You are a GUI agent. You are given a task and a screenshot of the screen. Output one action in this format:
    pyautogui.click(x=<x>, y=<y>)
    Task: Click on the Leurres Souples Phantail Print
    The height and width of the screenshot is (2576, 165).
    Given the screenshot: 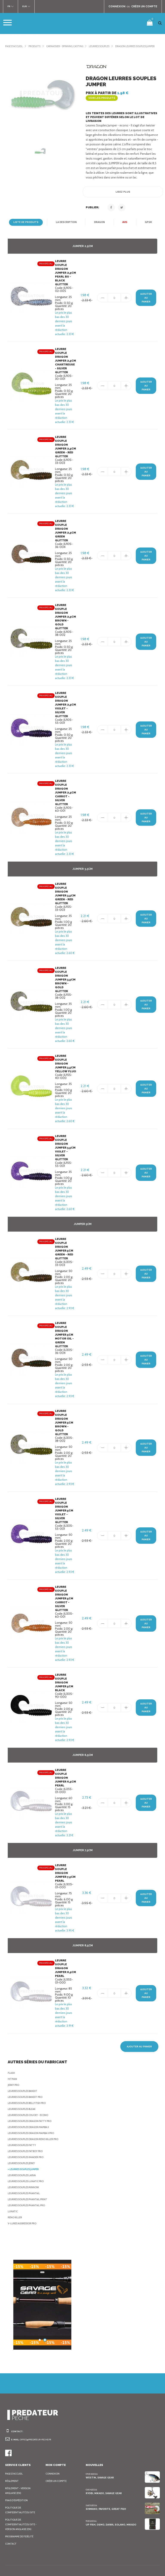 What is the action you would take?
    pyautogui.click(x=29, y=2183)
    